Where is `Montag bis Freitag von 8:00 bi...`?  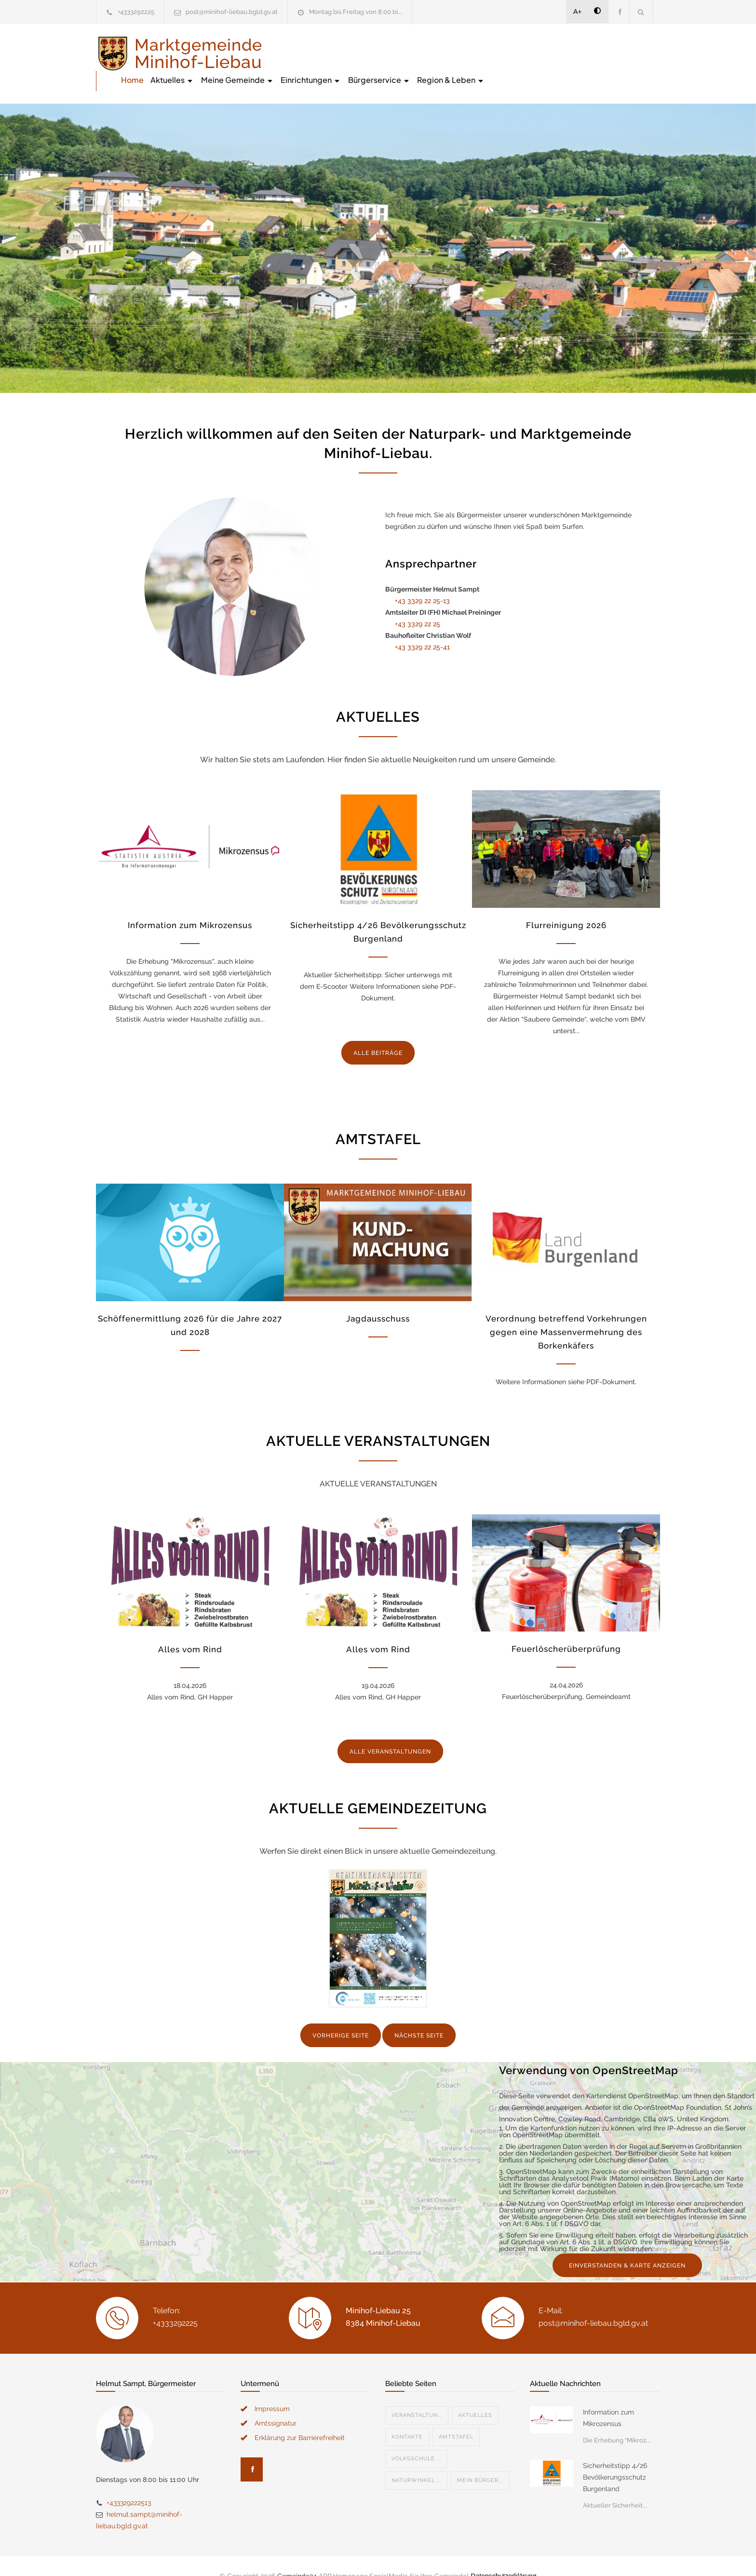 Montag bis Freitag von 8:00 bi... is located at coordinates (355, 11).